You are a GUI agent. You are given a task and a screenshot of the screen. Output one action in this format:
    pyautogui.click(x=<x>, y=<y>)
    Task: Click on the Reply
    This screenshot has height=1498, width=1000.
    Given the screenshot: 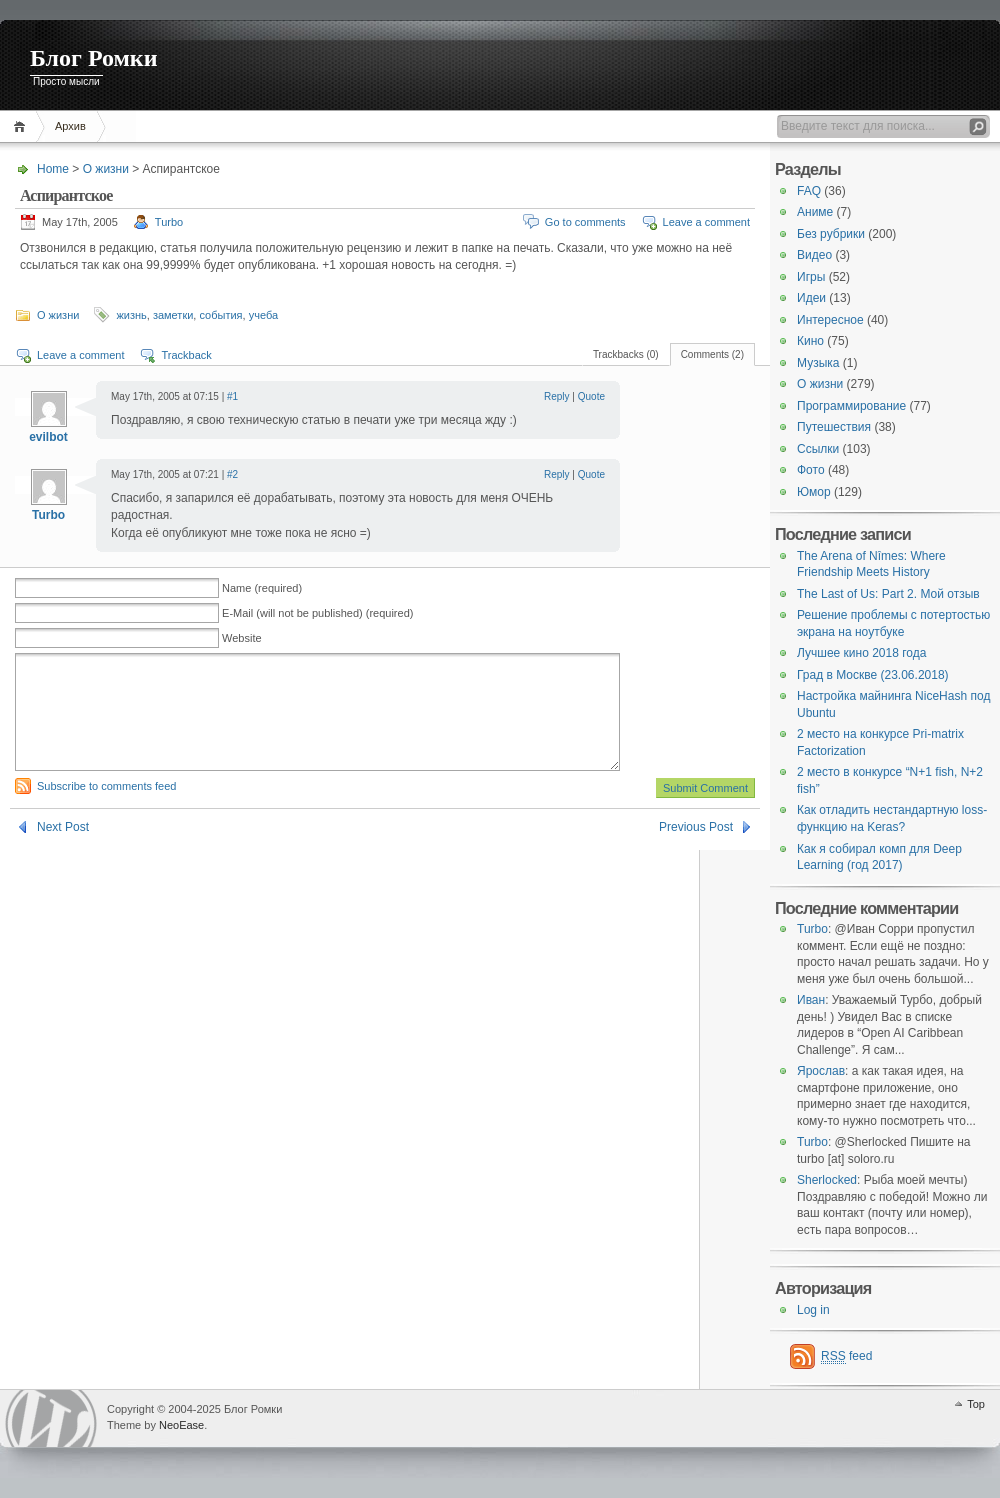 What is the action you would take?
    pyautogui.click(x=557, y=396)
    